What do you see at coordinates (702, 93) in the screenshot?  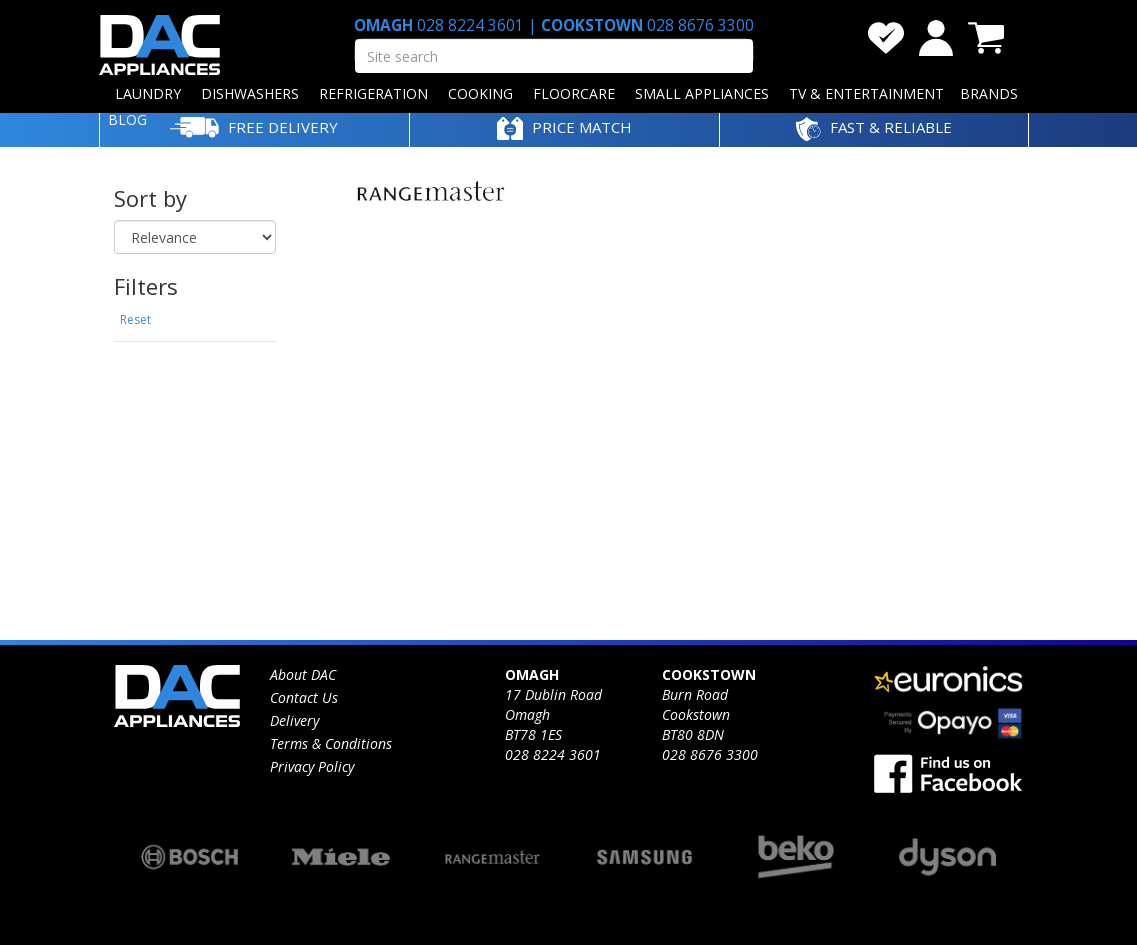 I see `SMALL APPLIANCES [button]` at bounding box center [702, 93].